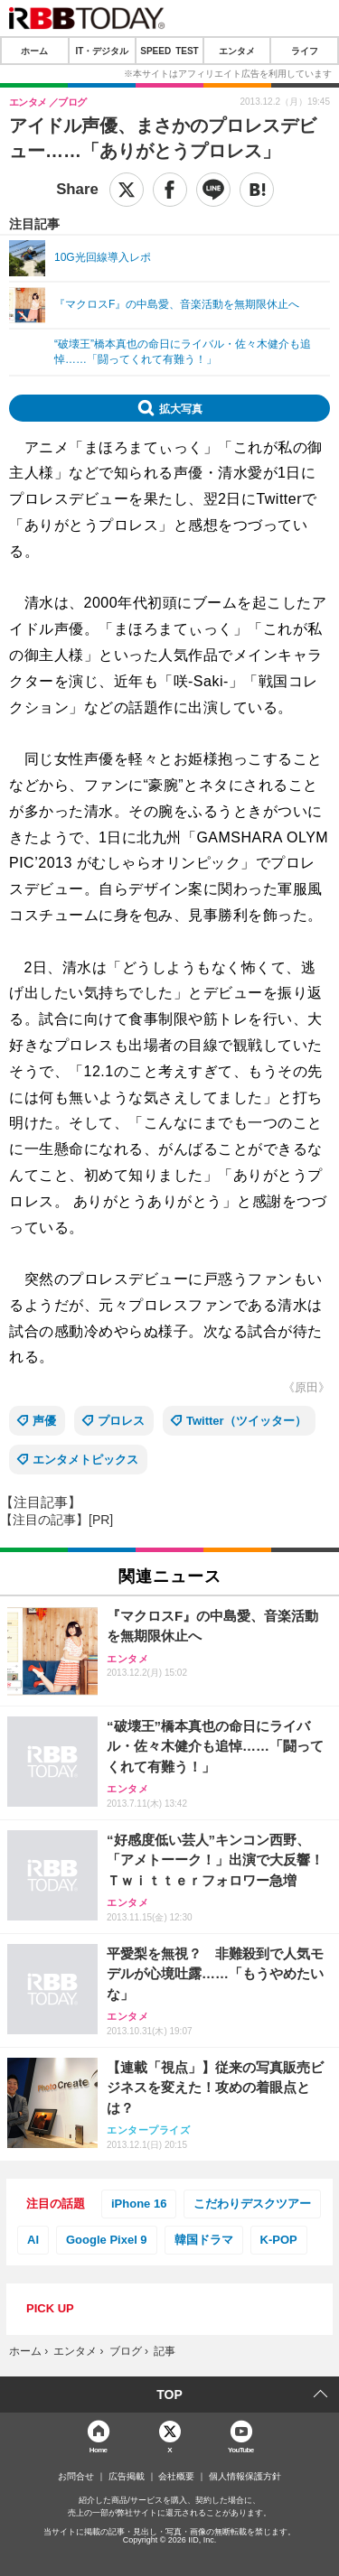 This screenshot has width=339, height=2576. I want to click on エンタメトピックス, so click(85, 1459).